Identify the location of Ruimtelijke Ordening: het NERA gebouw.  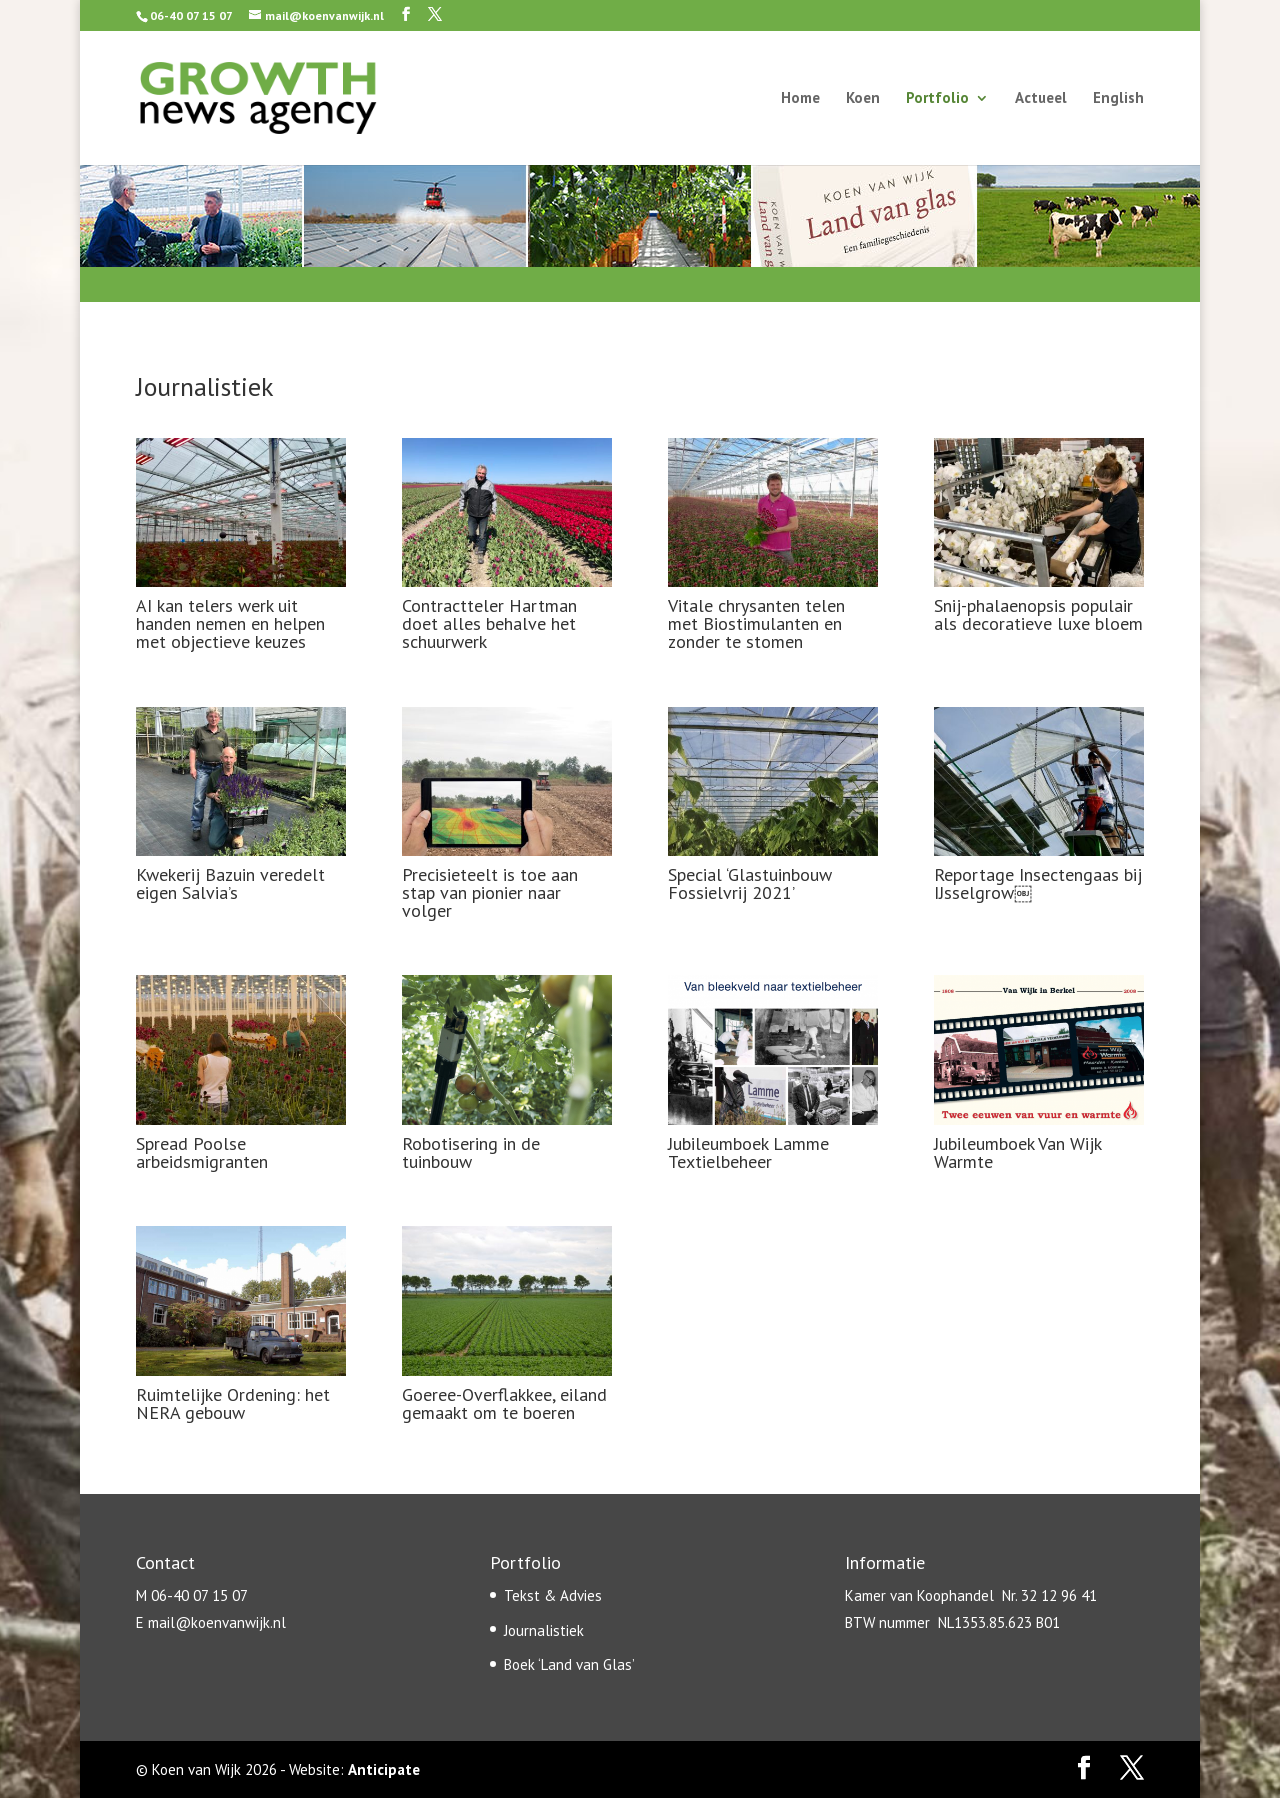
(233, 1403).